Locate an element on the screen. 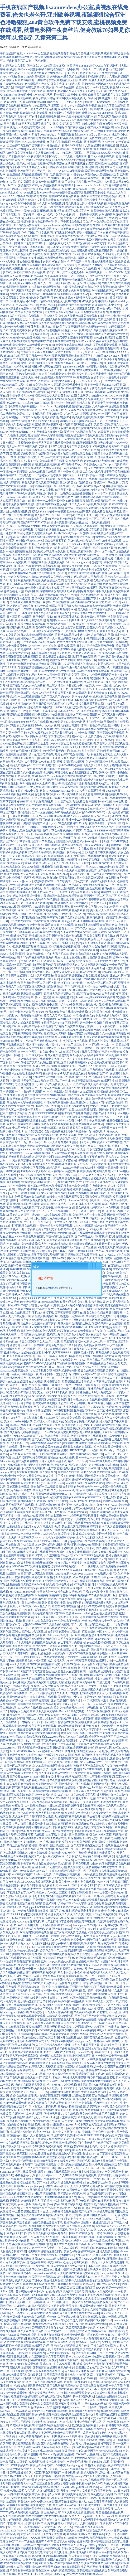  linodeiphone国产线 is located at coordinates (84, 1925).